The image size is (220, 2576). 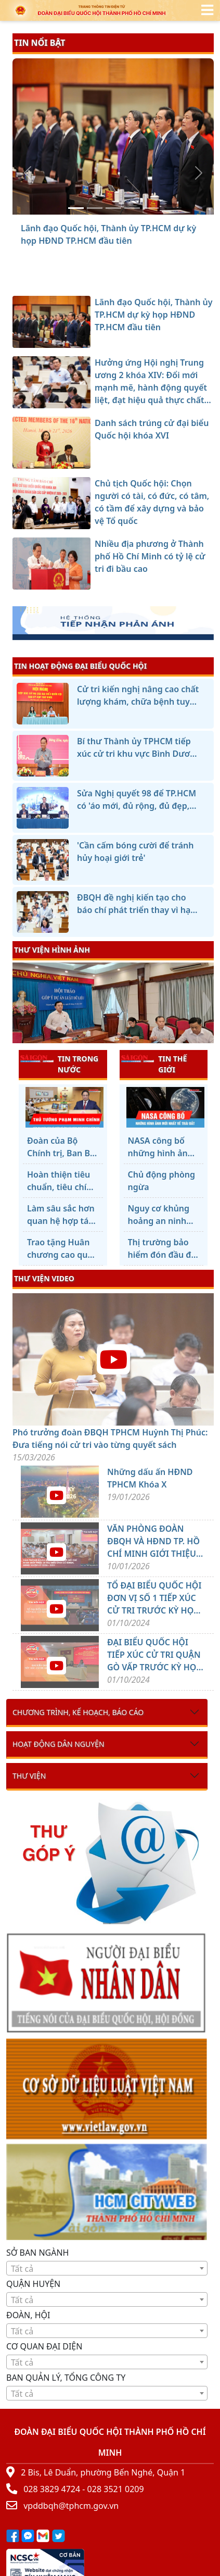 What do you see at coordinates (107, 2268) in the screenshot?
I see `[textbox]` at bounding box center [107, 2268].